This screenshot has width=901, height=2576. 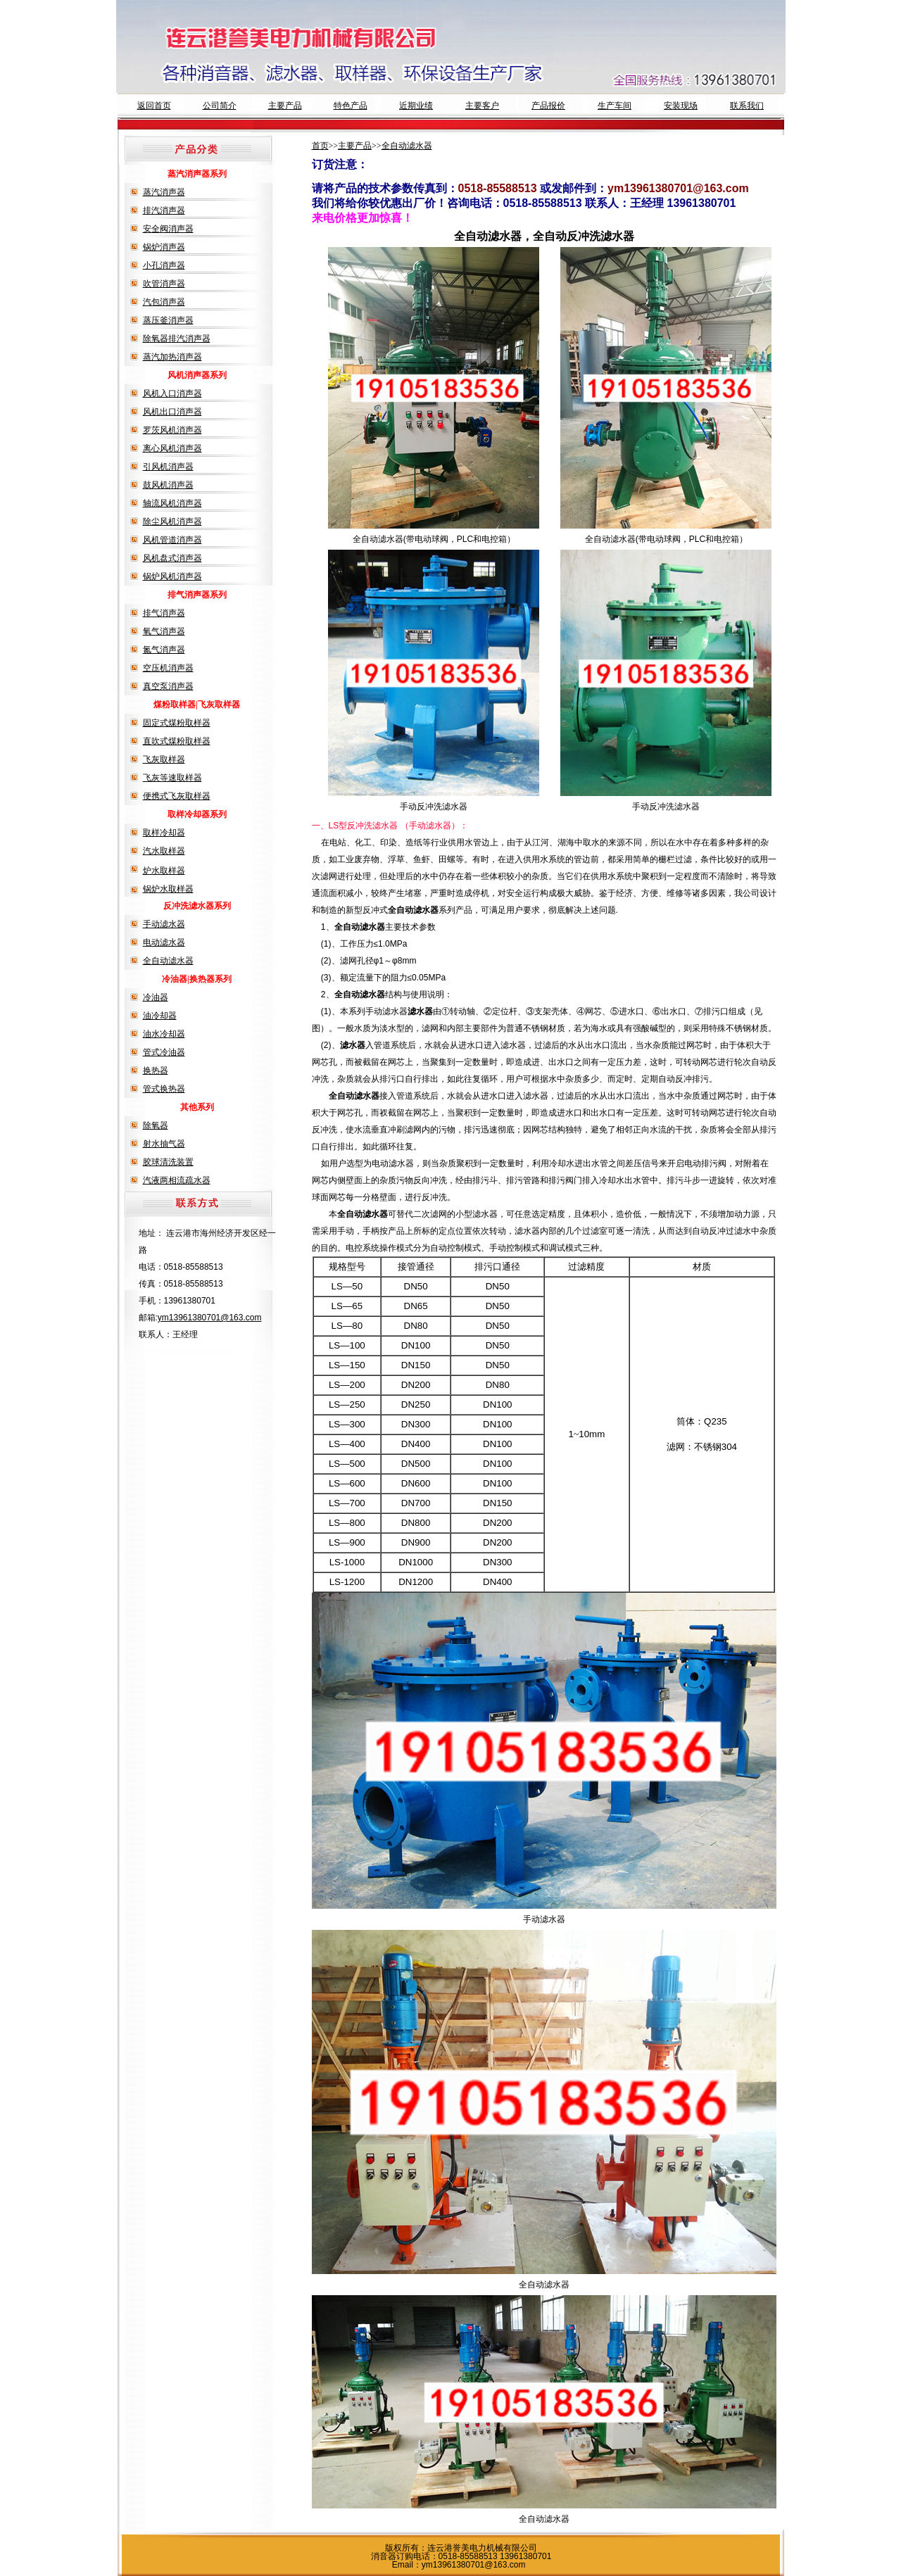 I want to click on 引风机消声器, so click(x=168, y=467).